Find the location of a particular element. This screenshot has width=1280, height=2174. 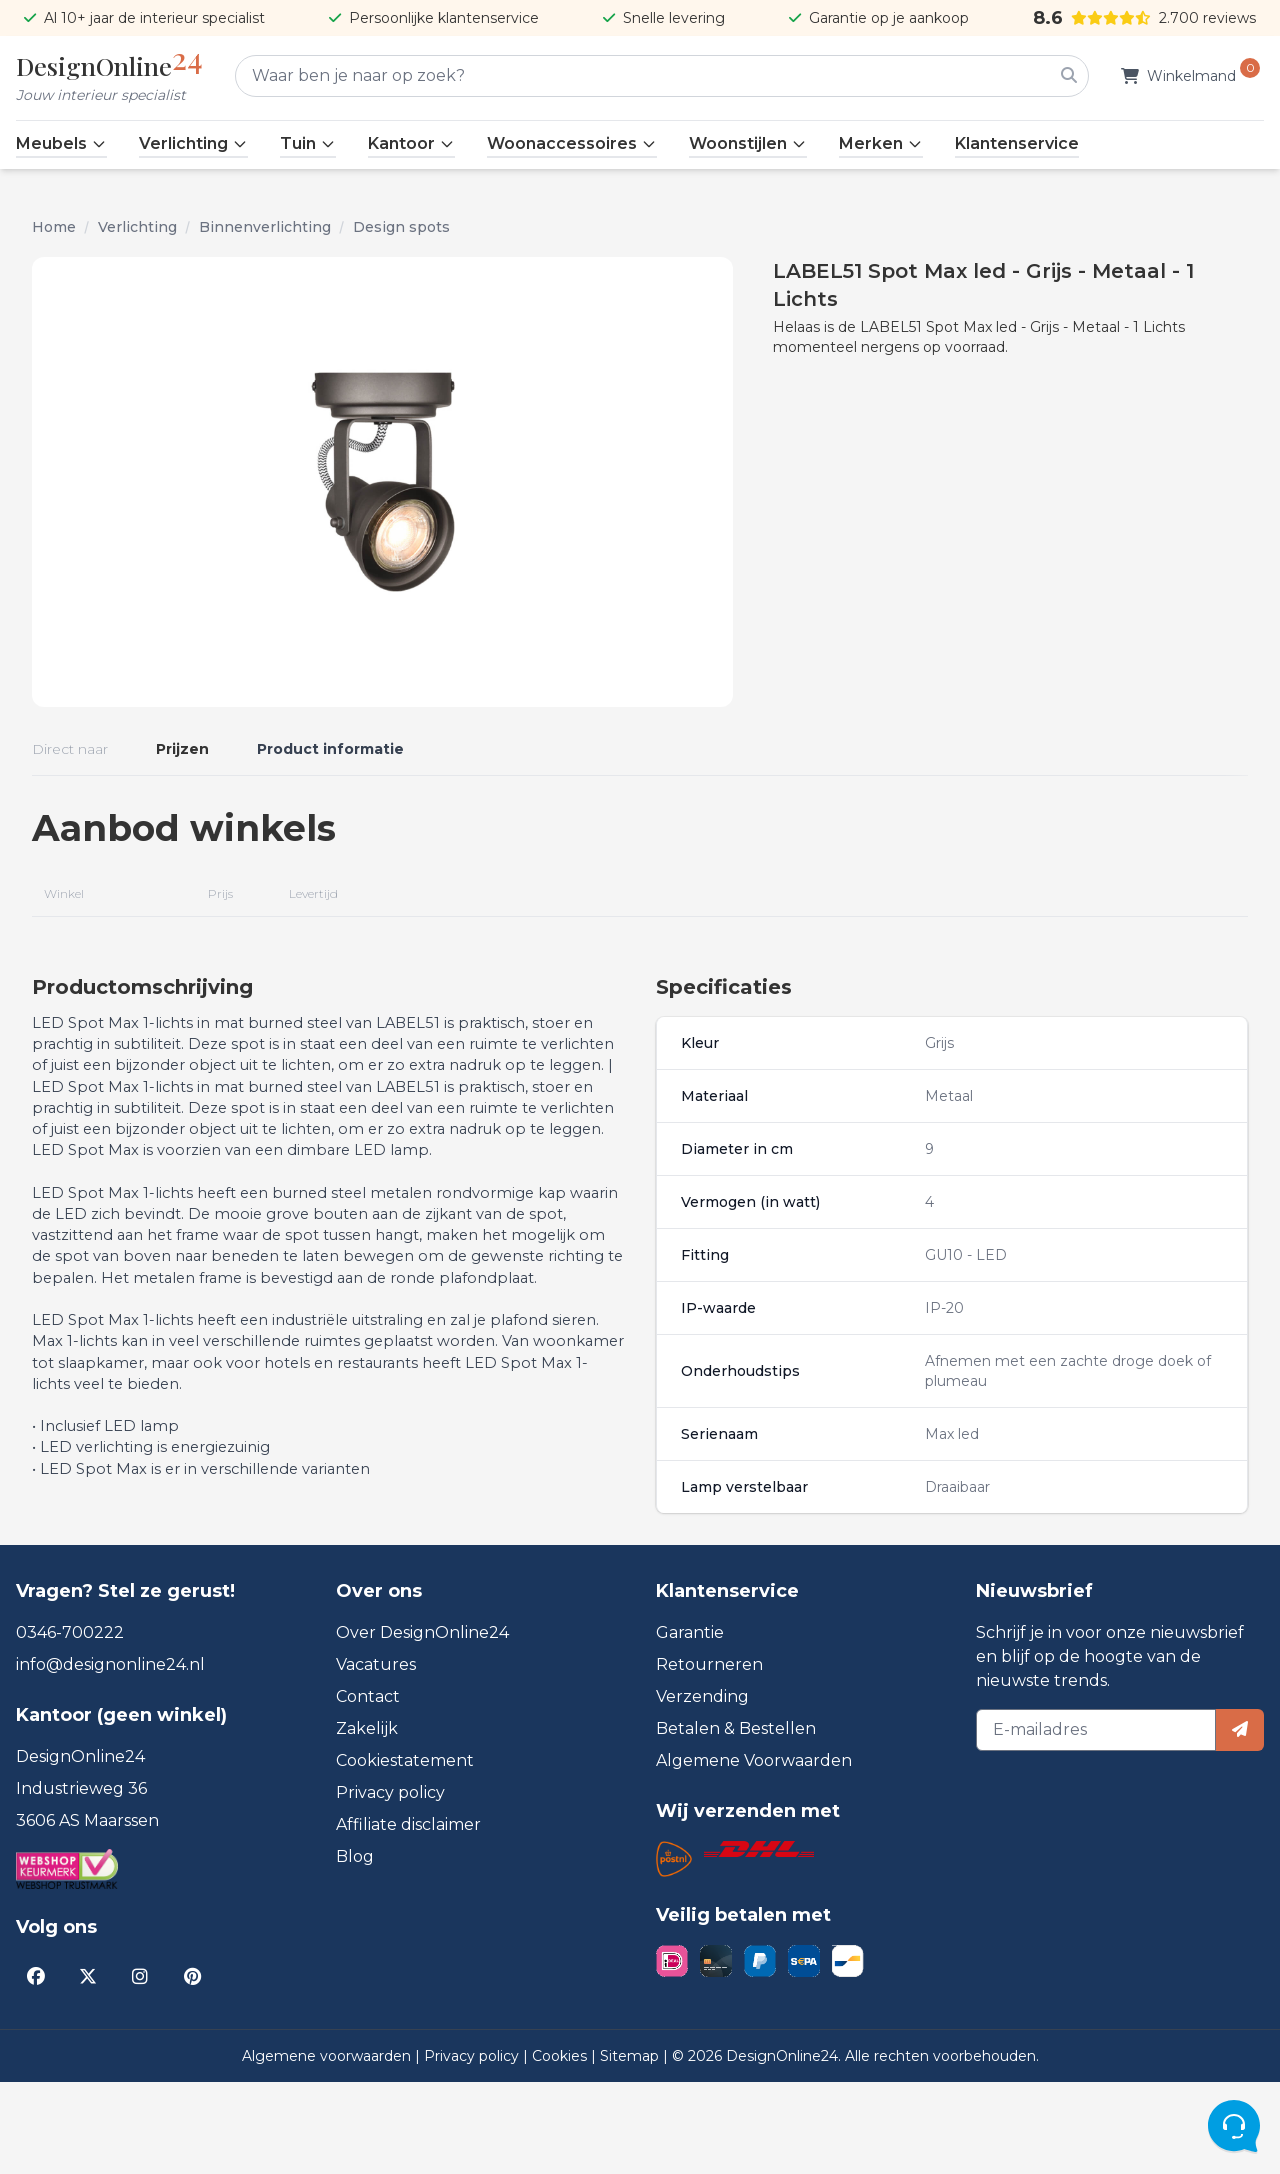

Blog is located at coordinates (355, 1948).